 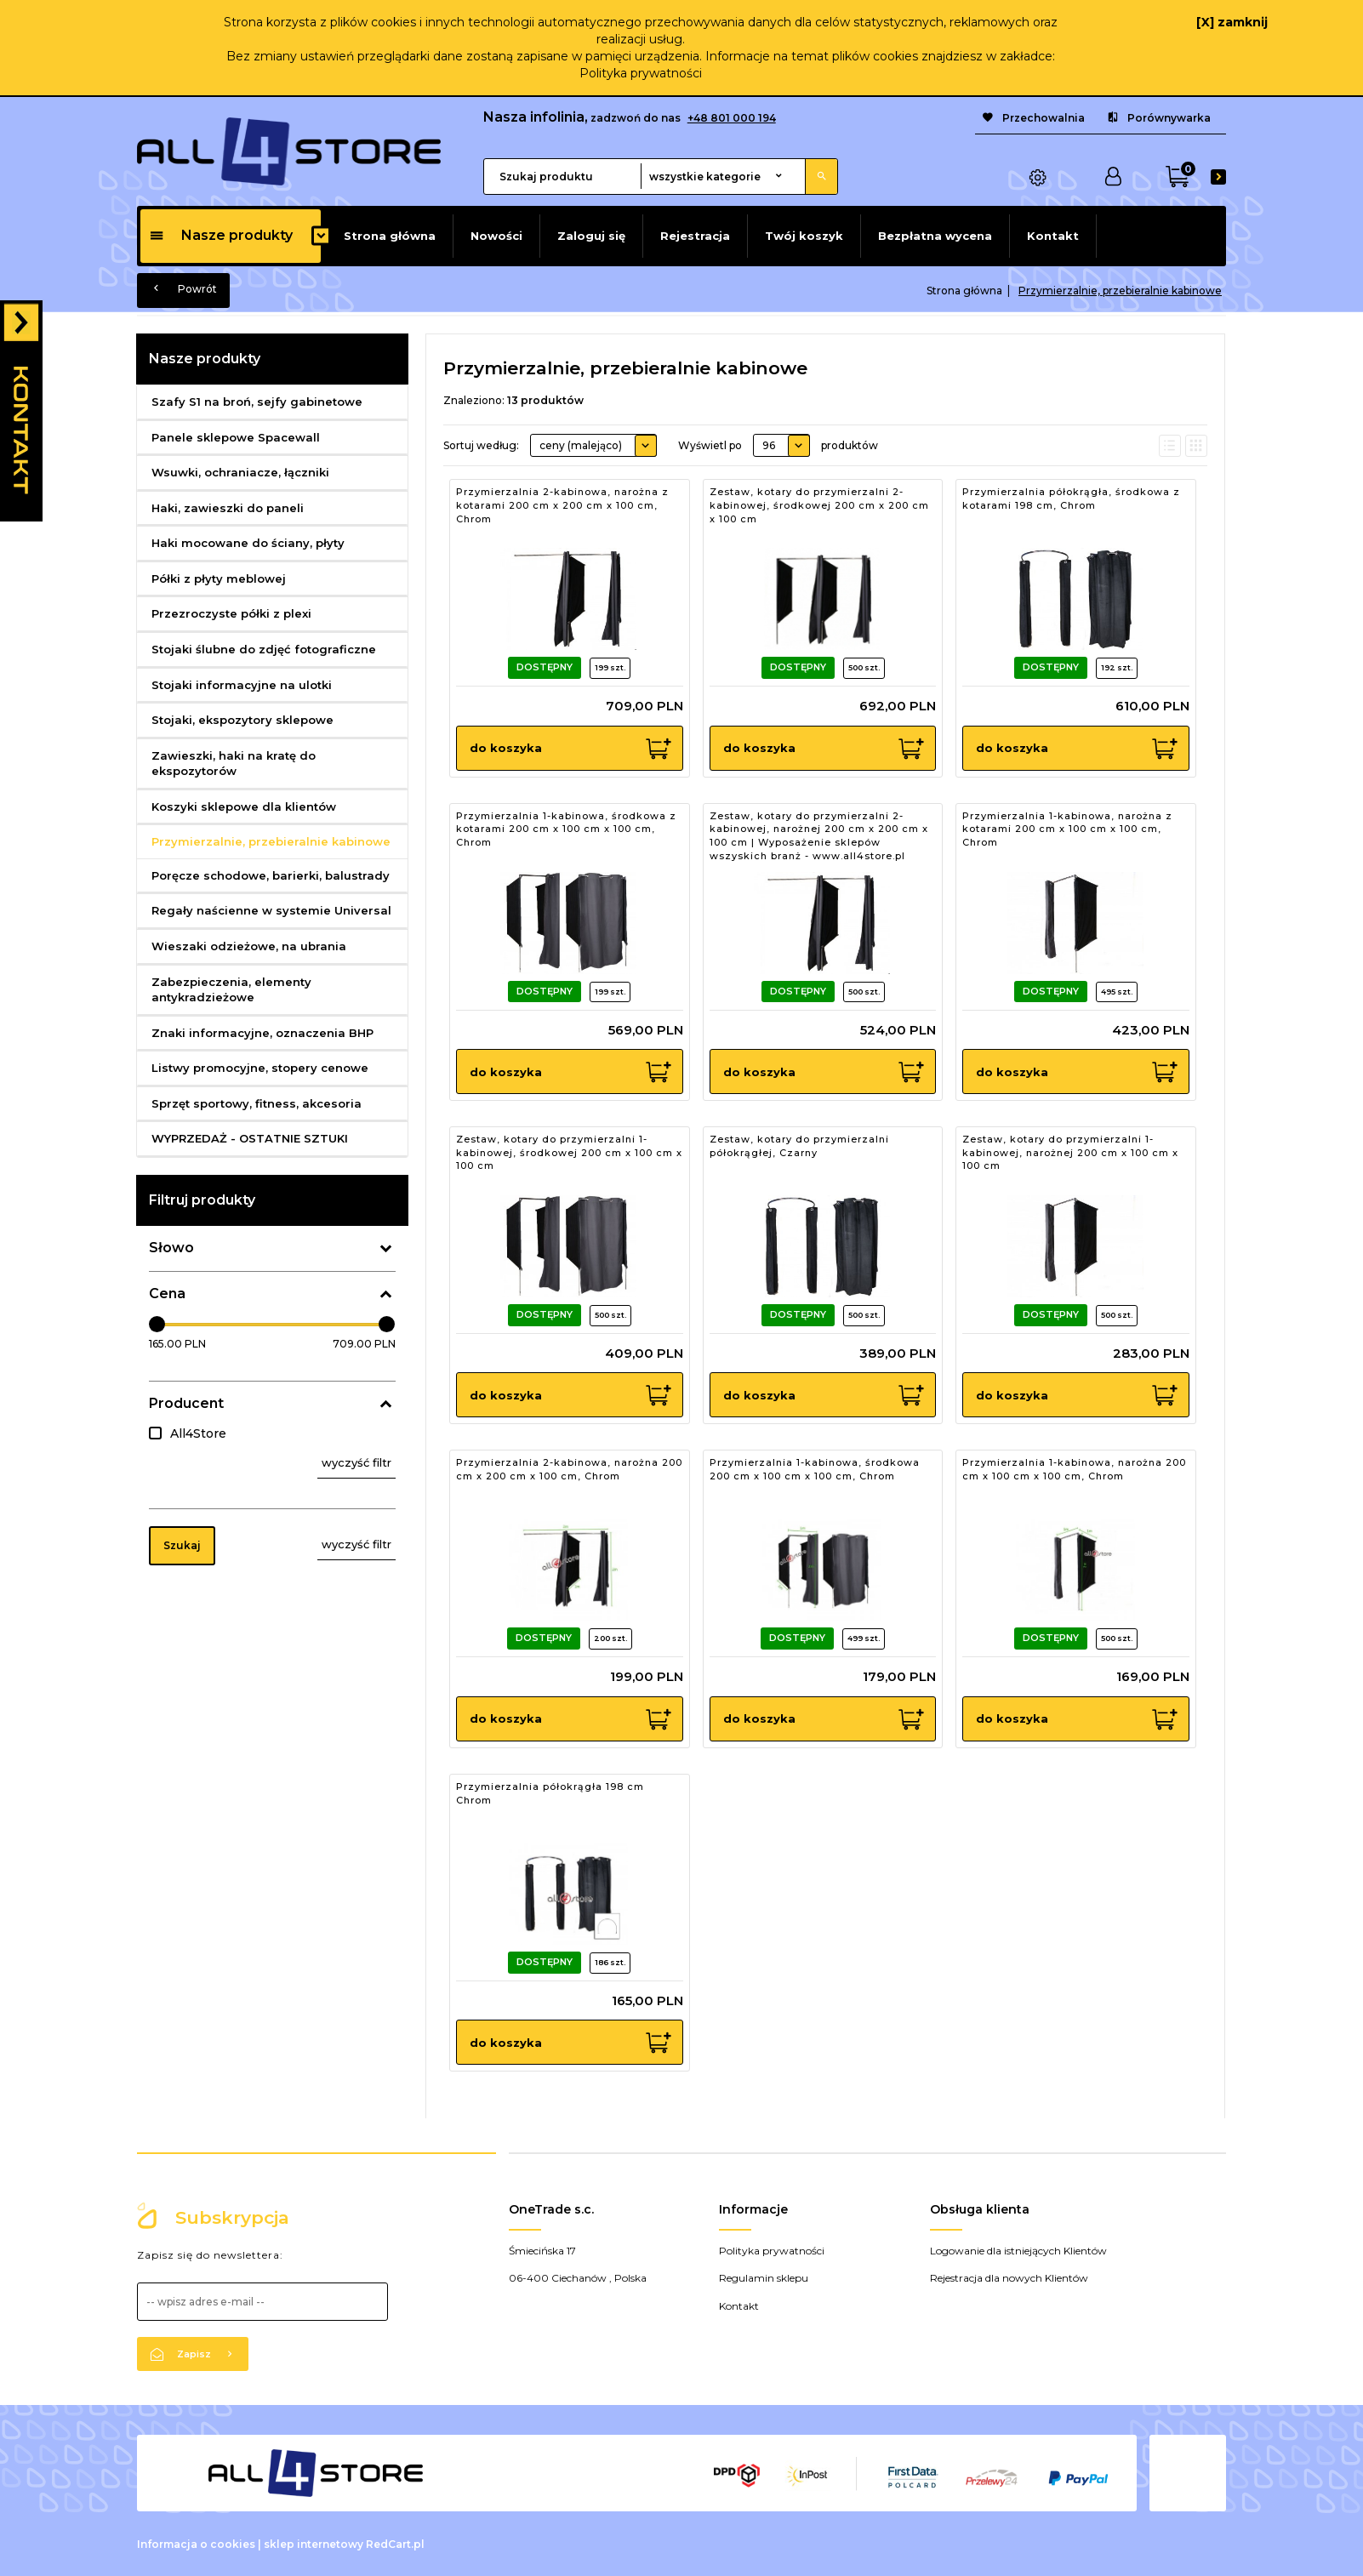 I want to click on Listwy promocyjne, stopery cenowe, so click(x=259, y=1067).